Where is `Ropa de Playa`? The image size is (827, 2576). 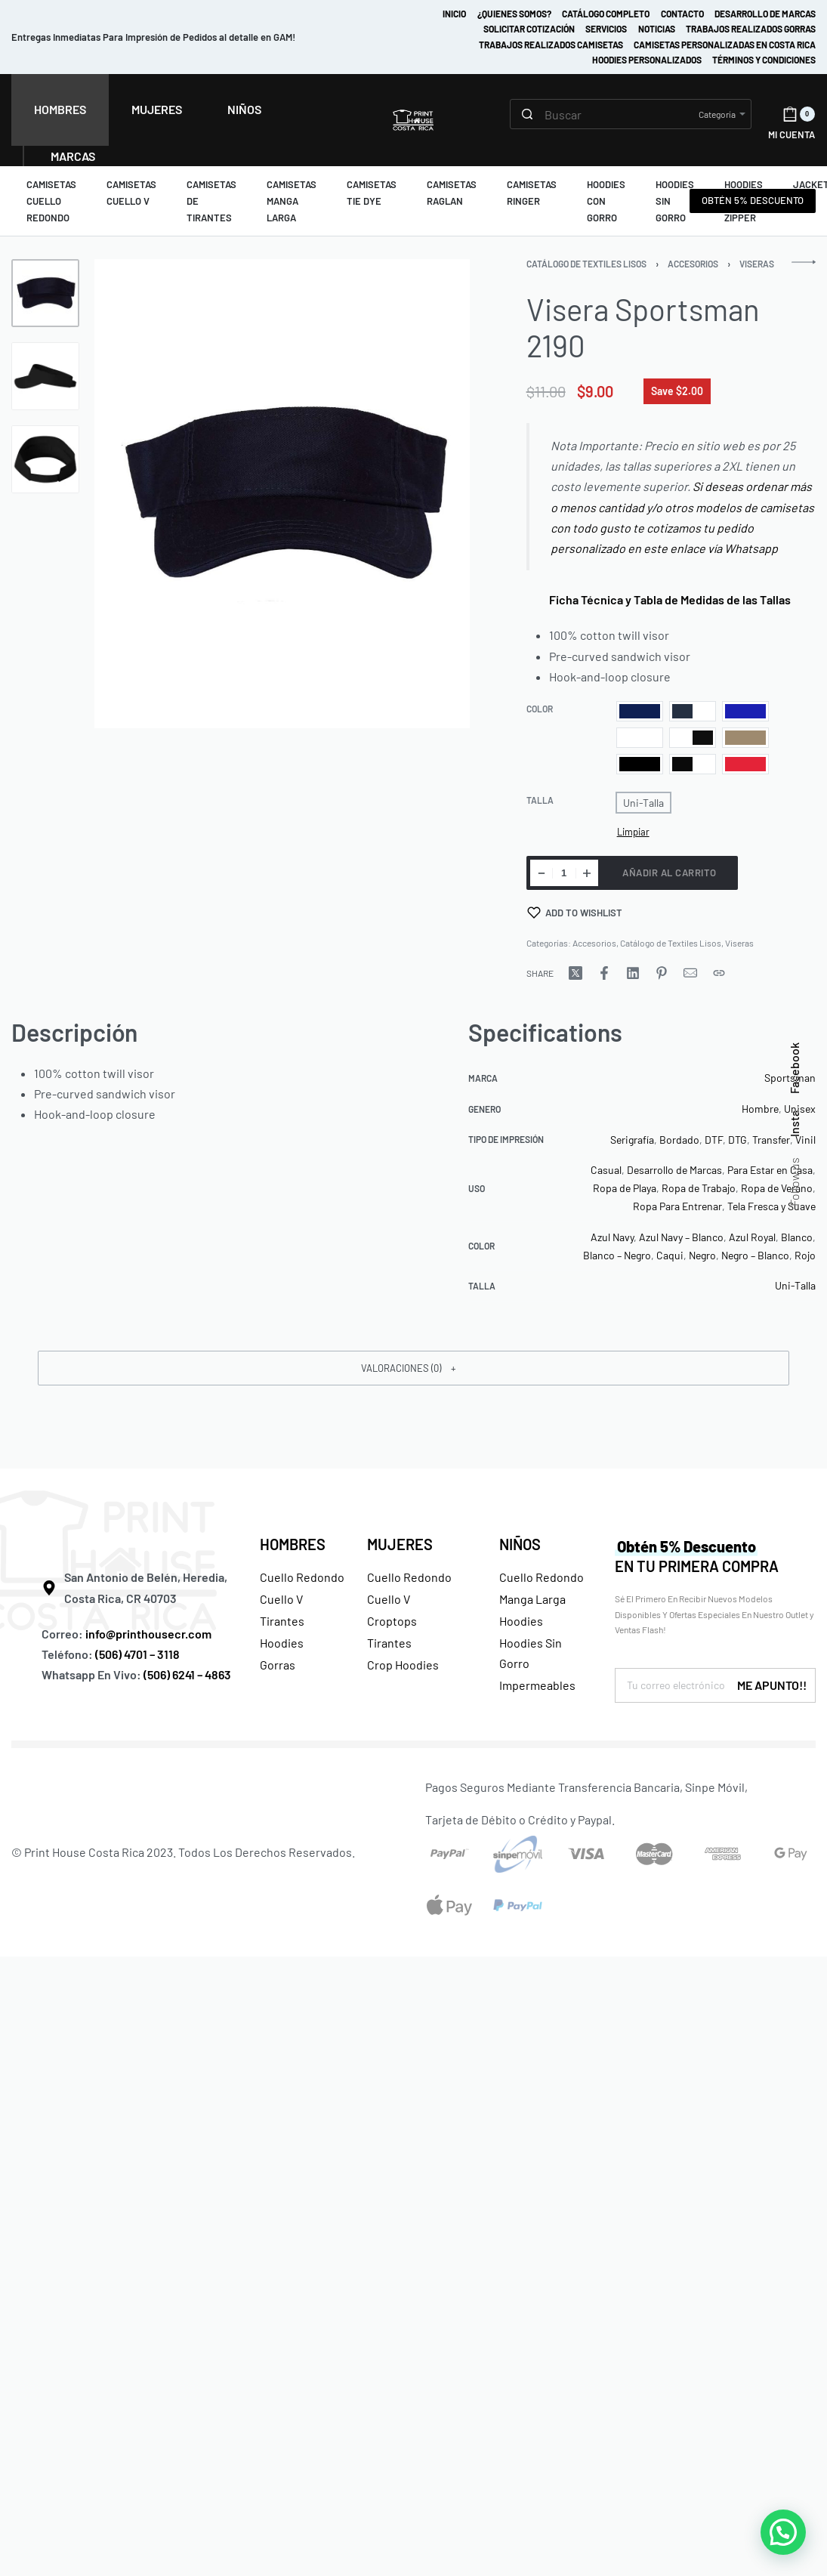
Ropa de Playa is located at coordinates (624, 1187).